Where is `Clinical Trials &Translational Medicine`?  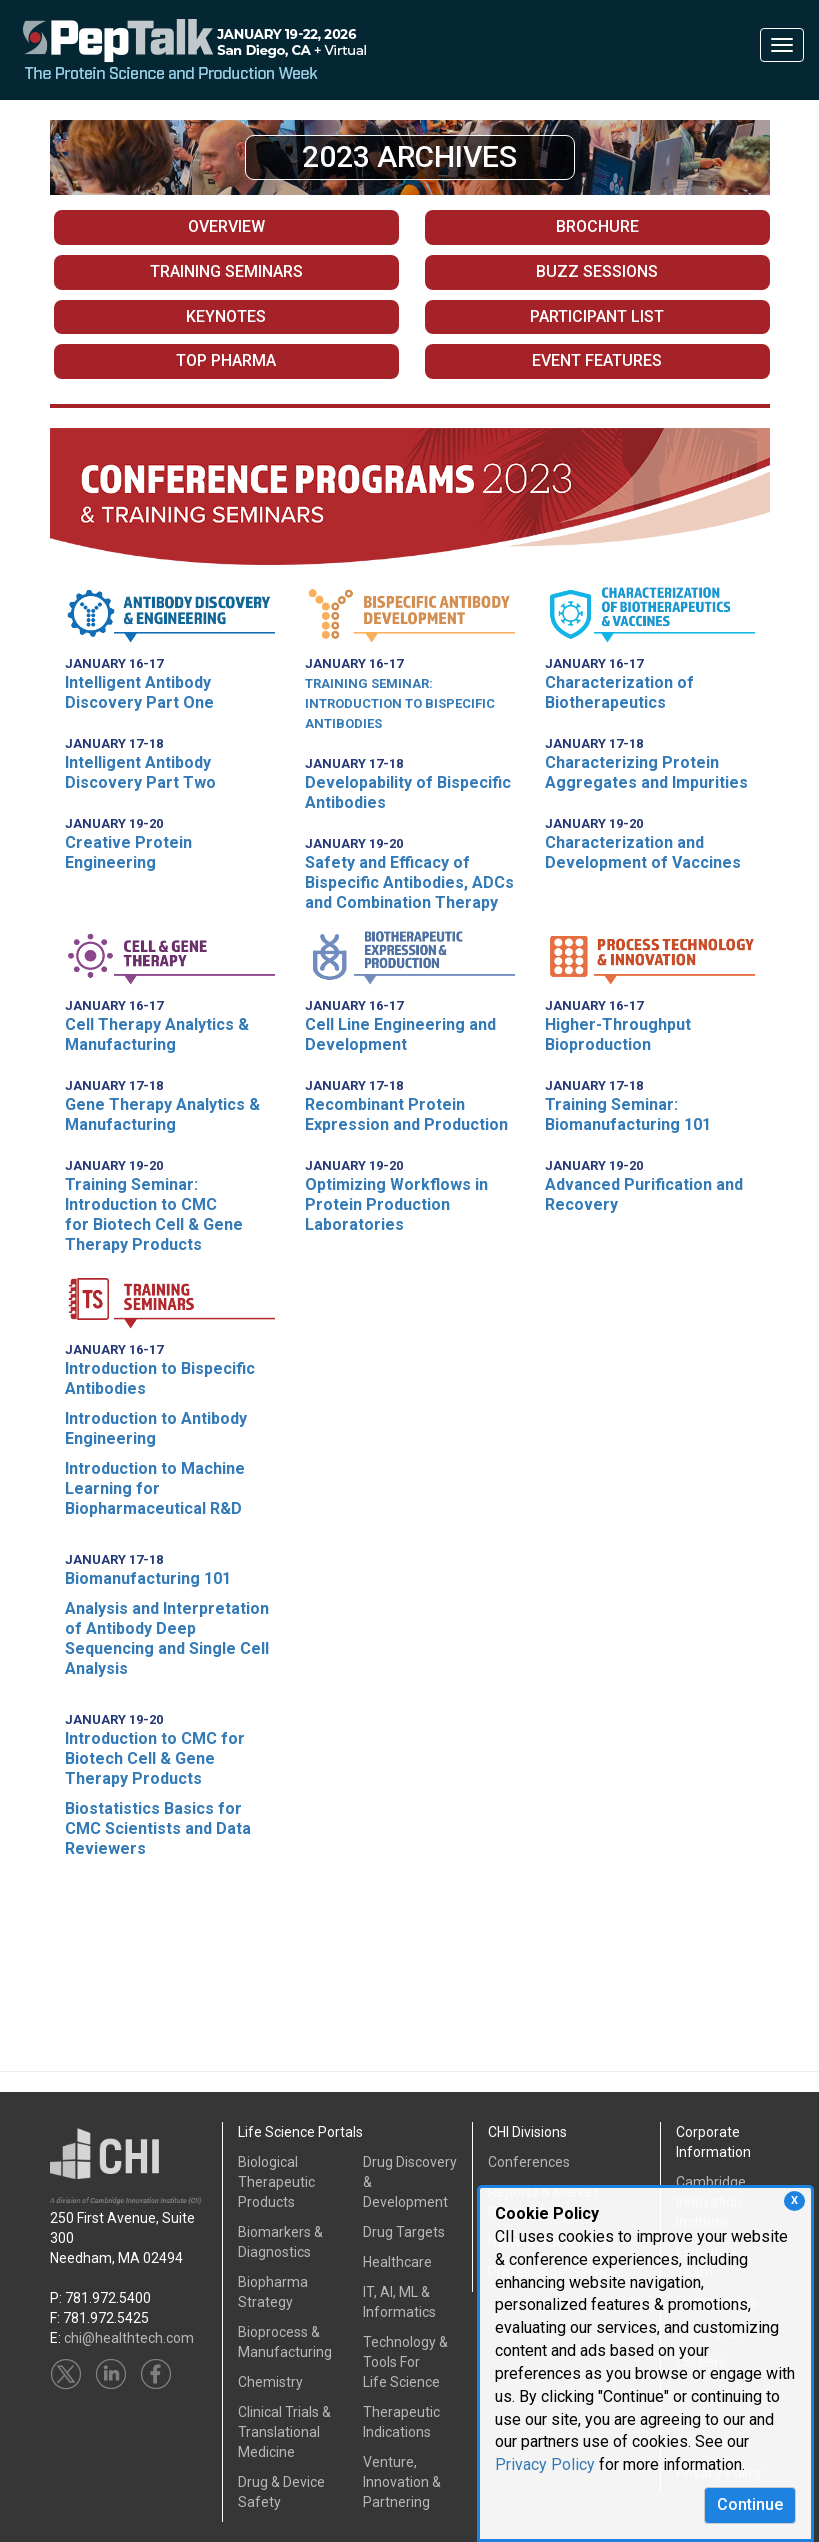 Clinical Trials &Translational Medicine is located at coordinates (284, 2432).